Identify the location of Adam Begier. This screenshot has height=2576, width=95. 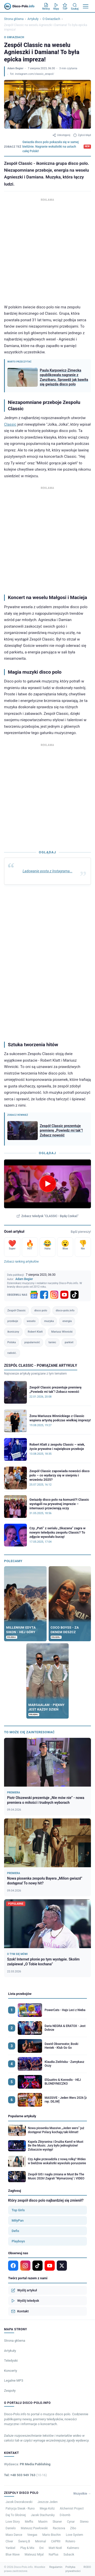
(15, 68).